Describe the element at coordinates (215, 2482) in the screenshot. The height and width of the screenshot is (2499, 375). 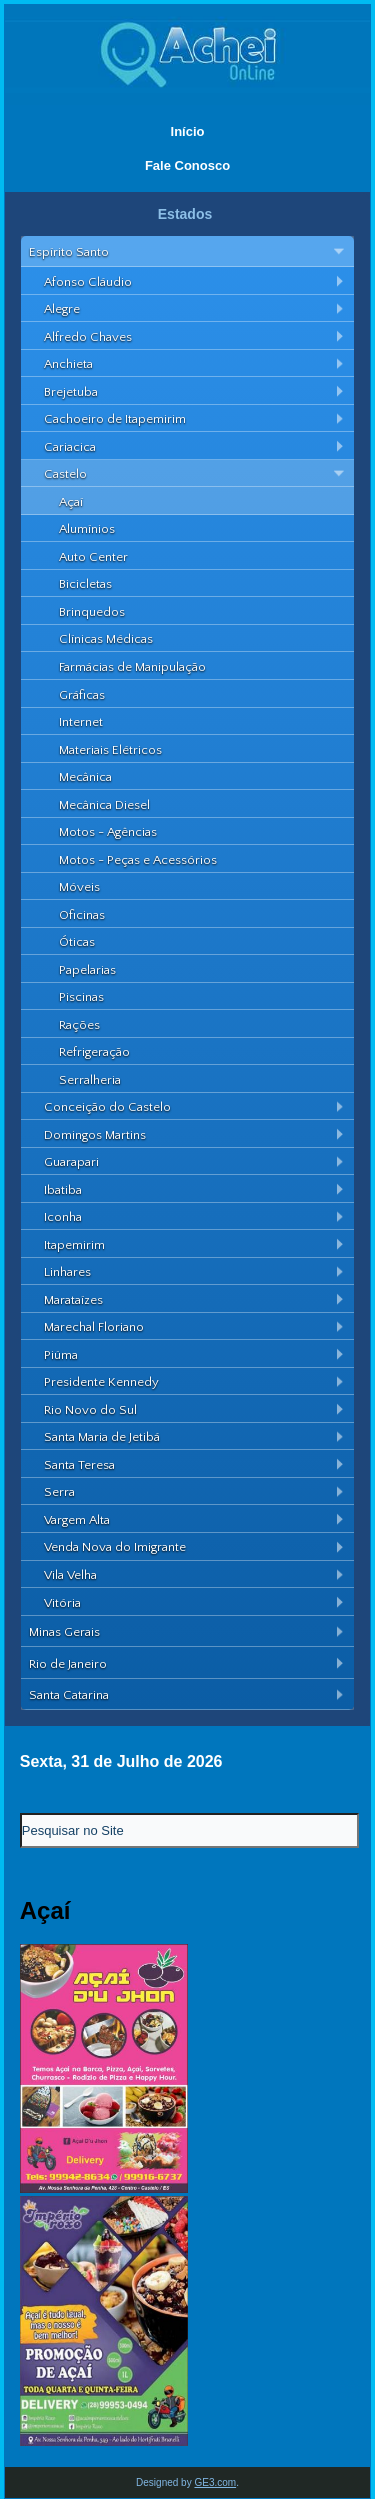
I see `GE3.com` at that location.